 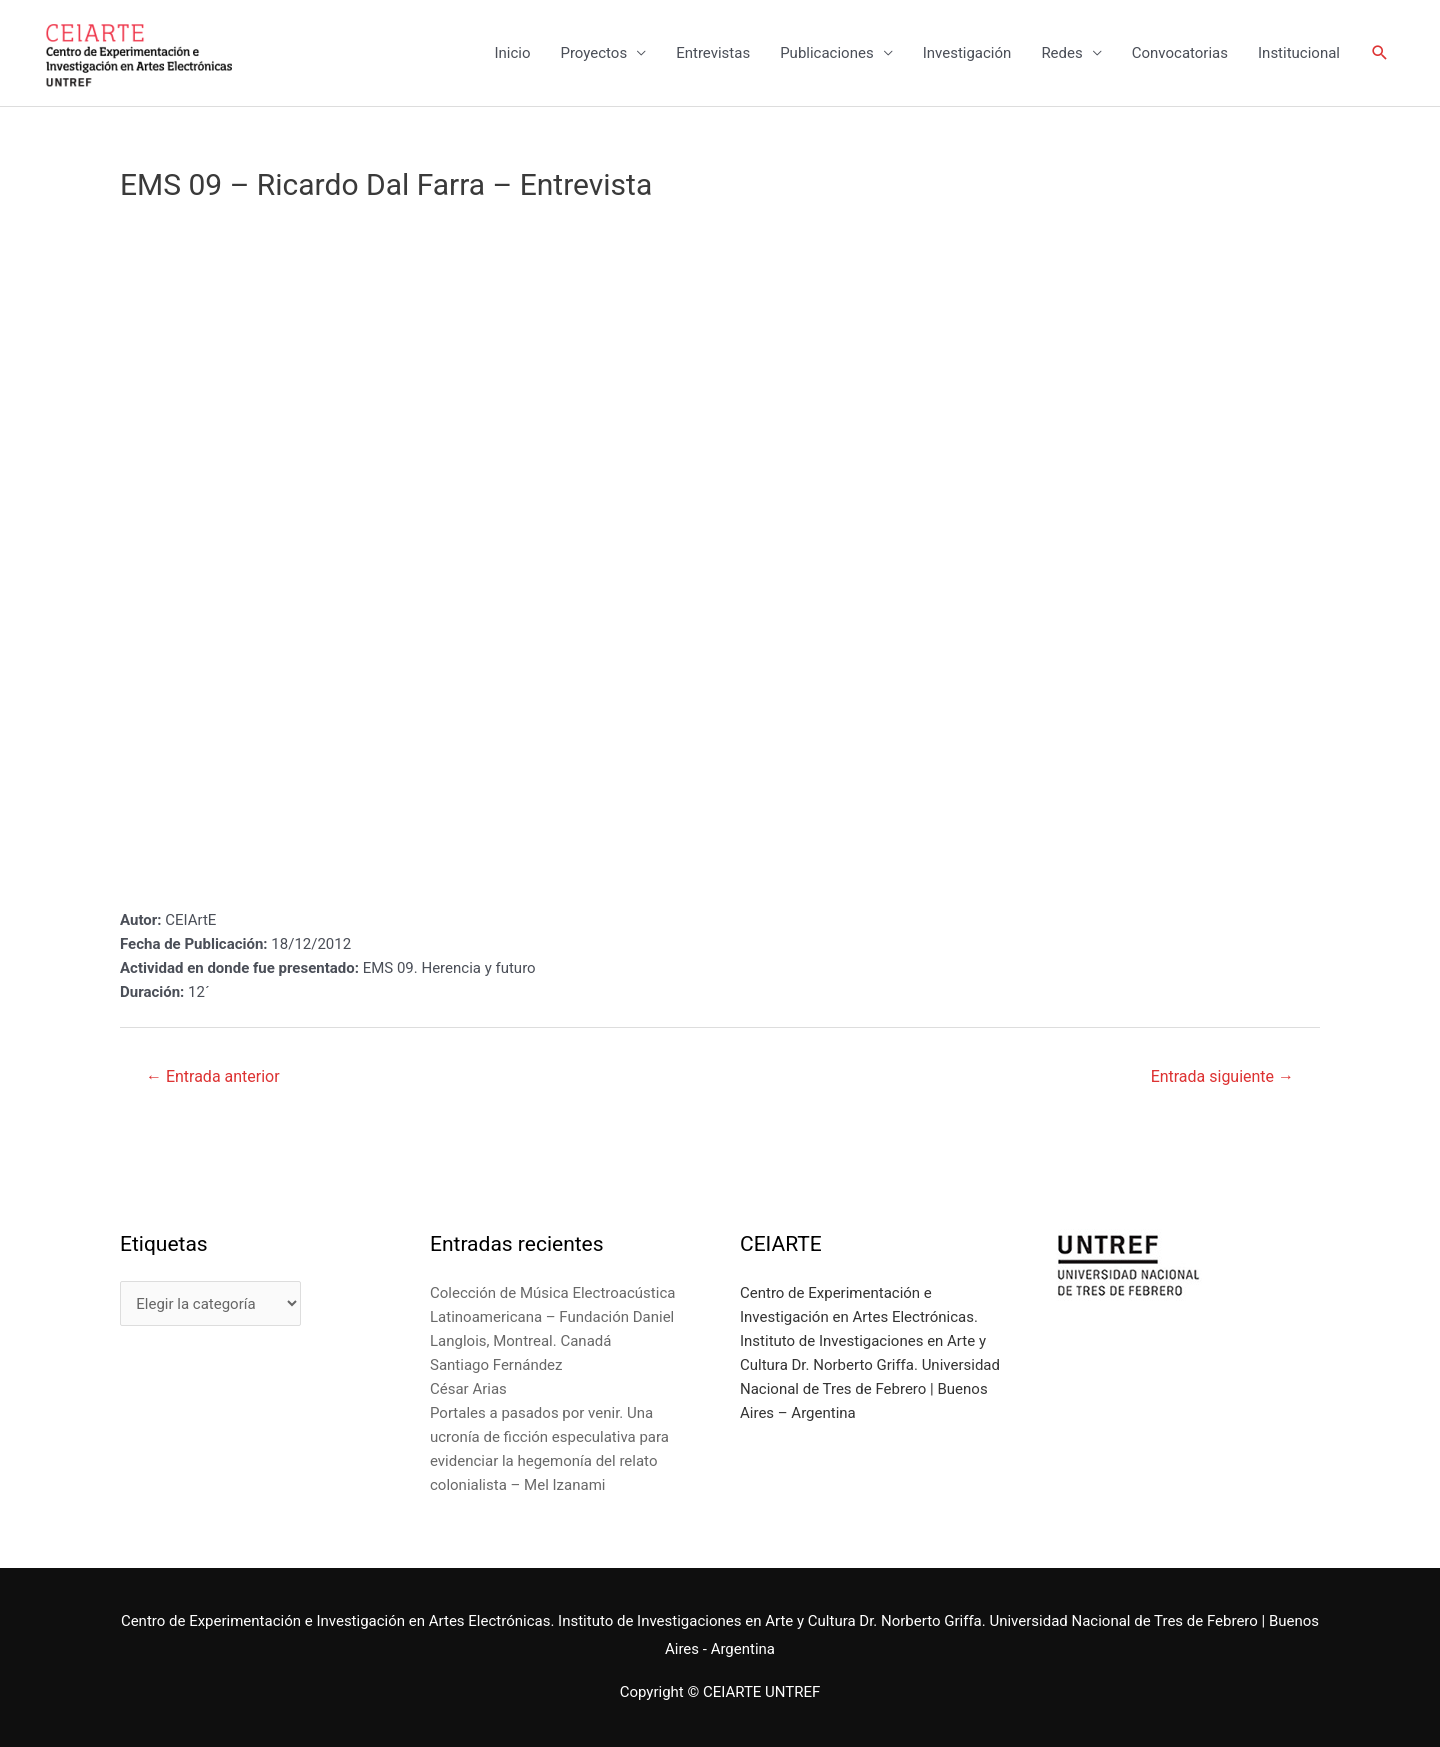 I want to click on César Arias, so click(x=468, y=1389).